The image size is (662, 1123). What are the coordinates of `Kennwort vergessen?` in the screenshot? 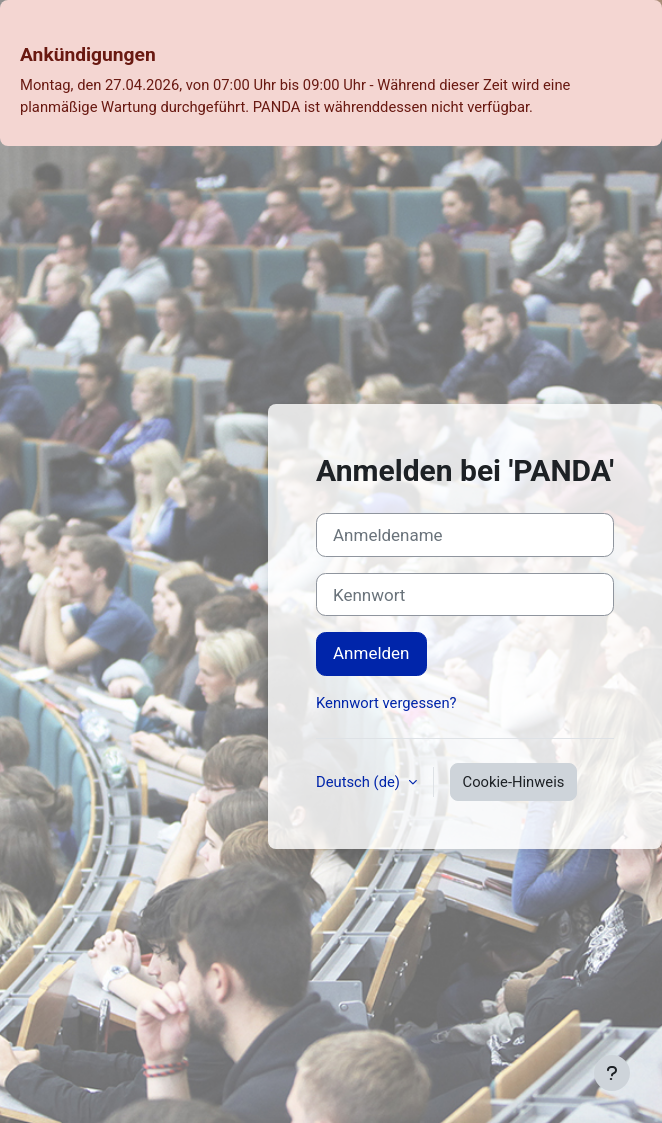 It's located at (386, 703).